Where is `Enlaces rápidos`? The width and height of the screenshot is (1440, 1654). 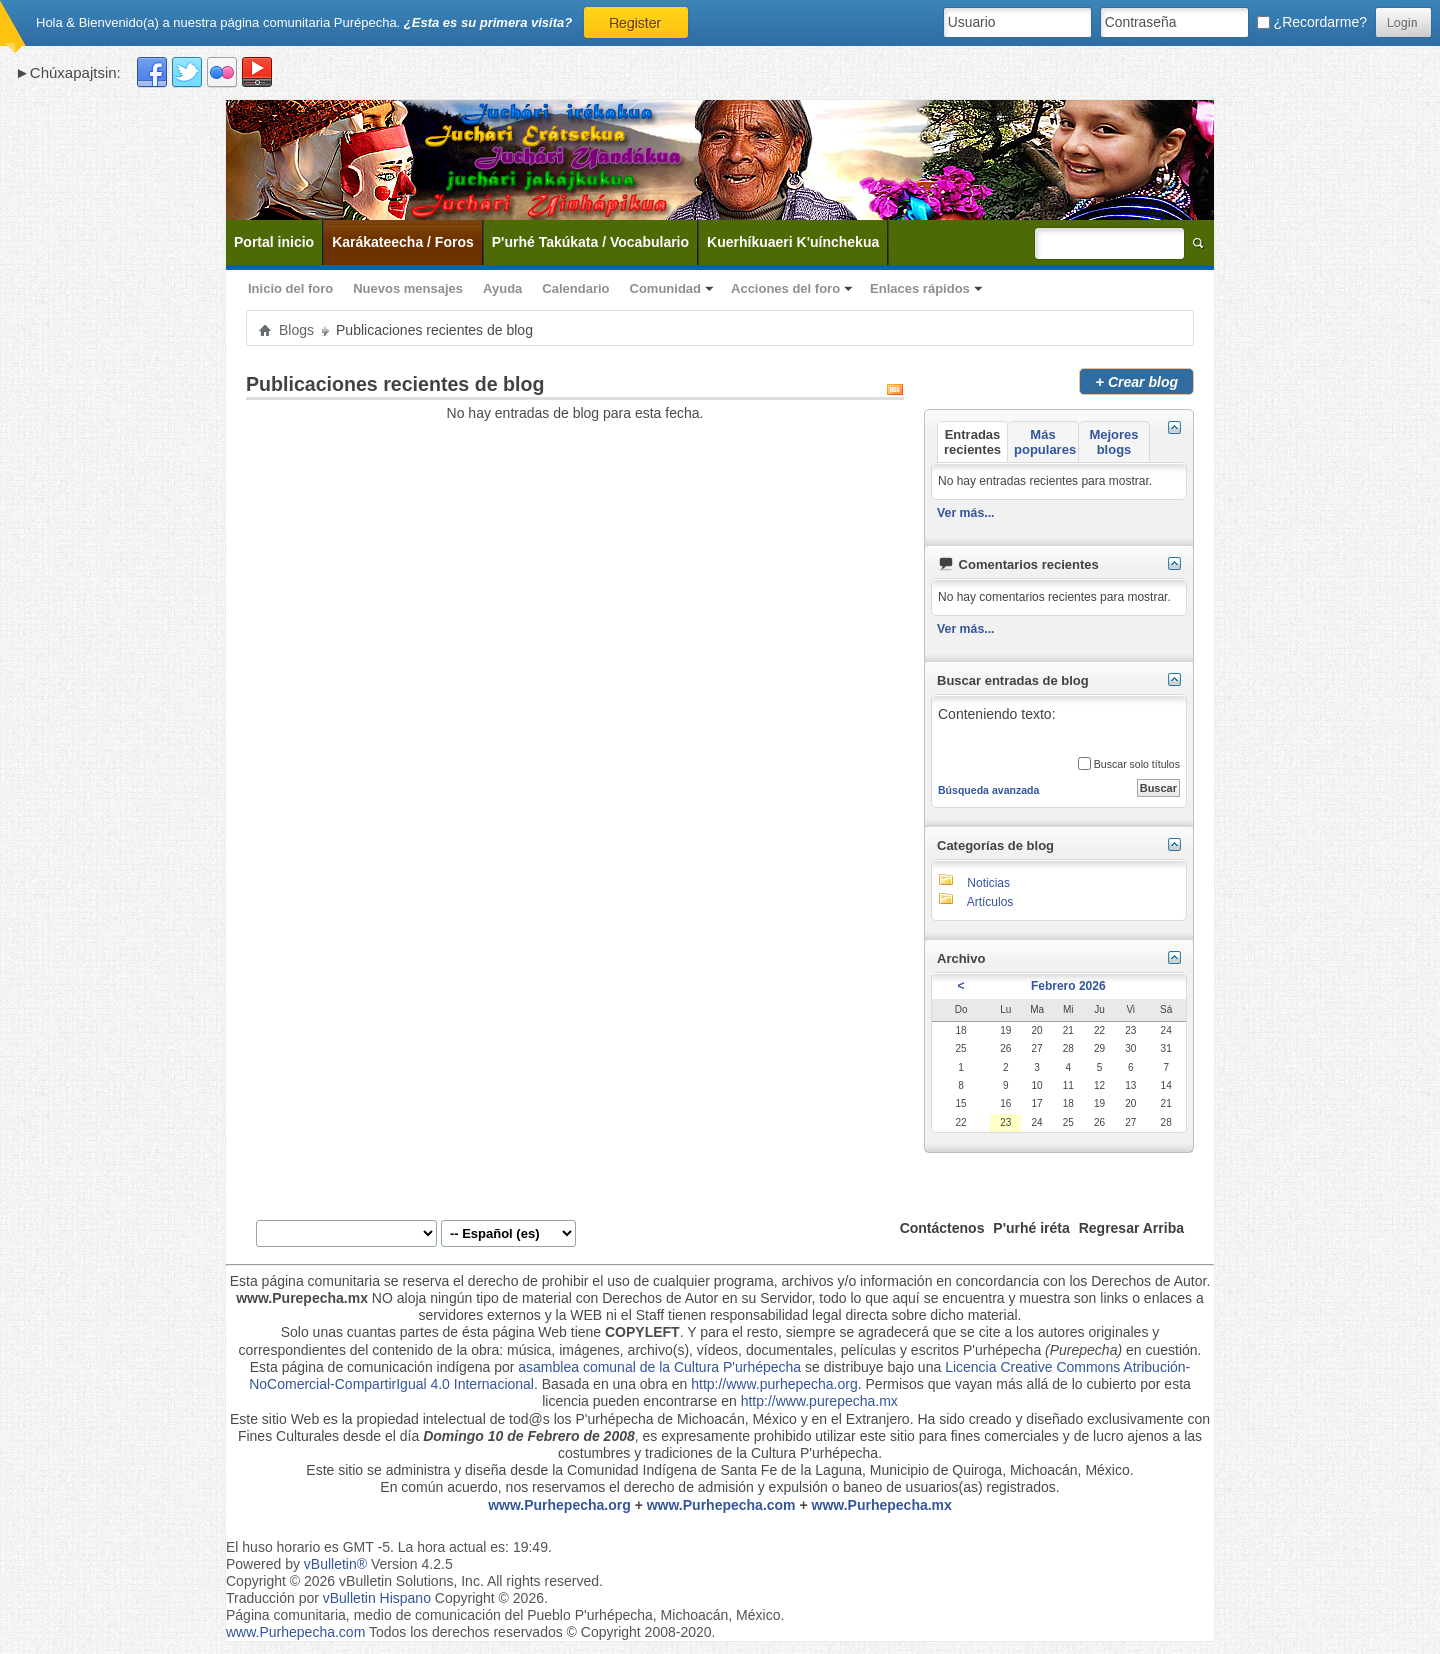
Enlaces rápidos is located at coordinates (920, 288).